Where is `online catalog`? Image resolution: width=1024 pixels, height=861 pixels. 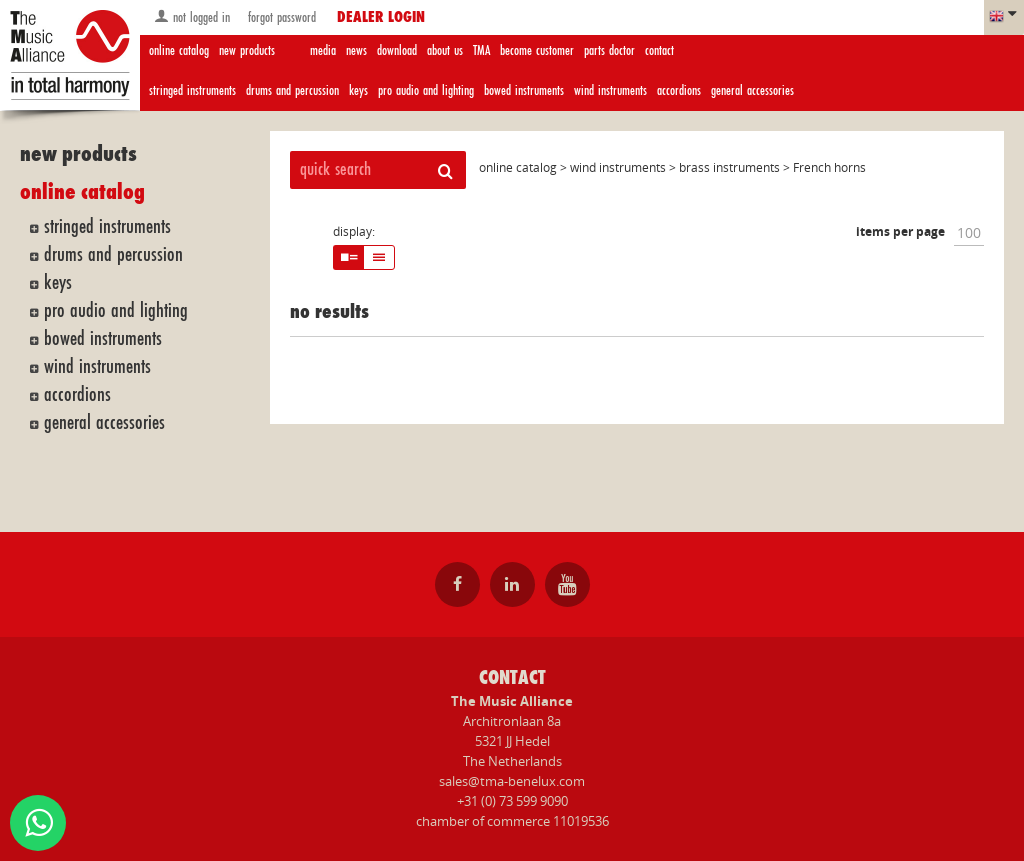
online catalog is located at coordinates (179, 50).